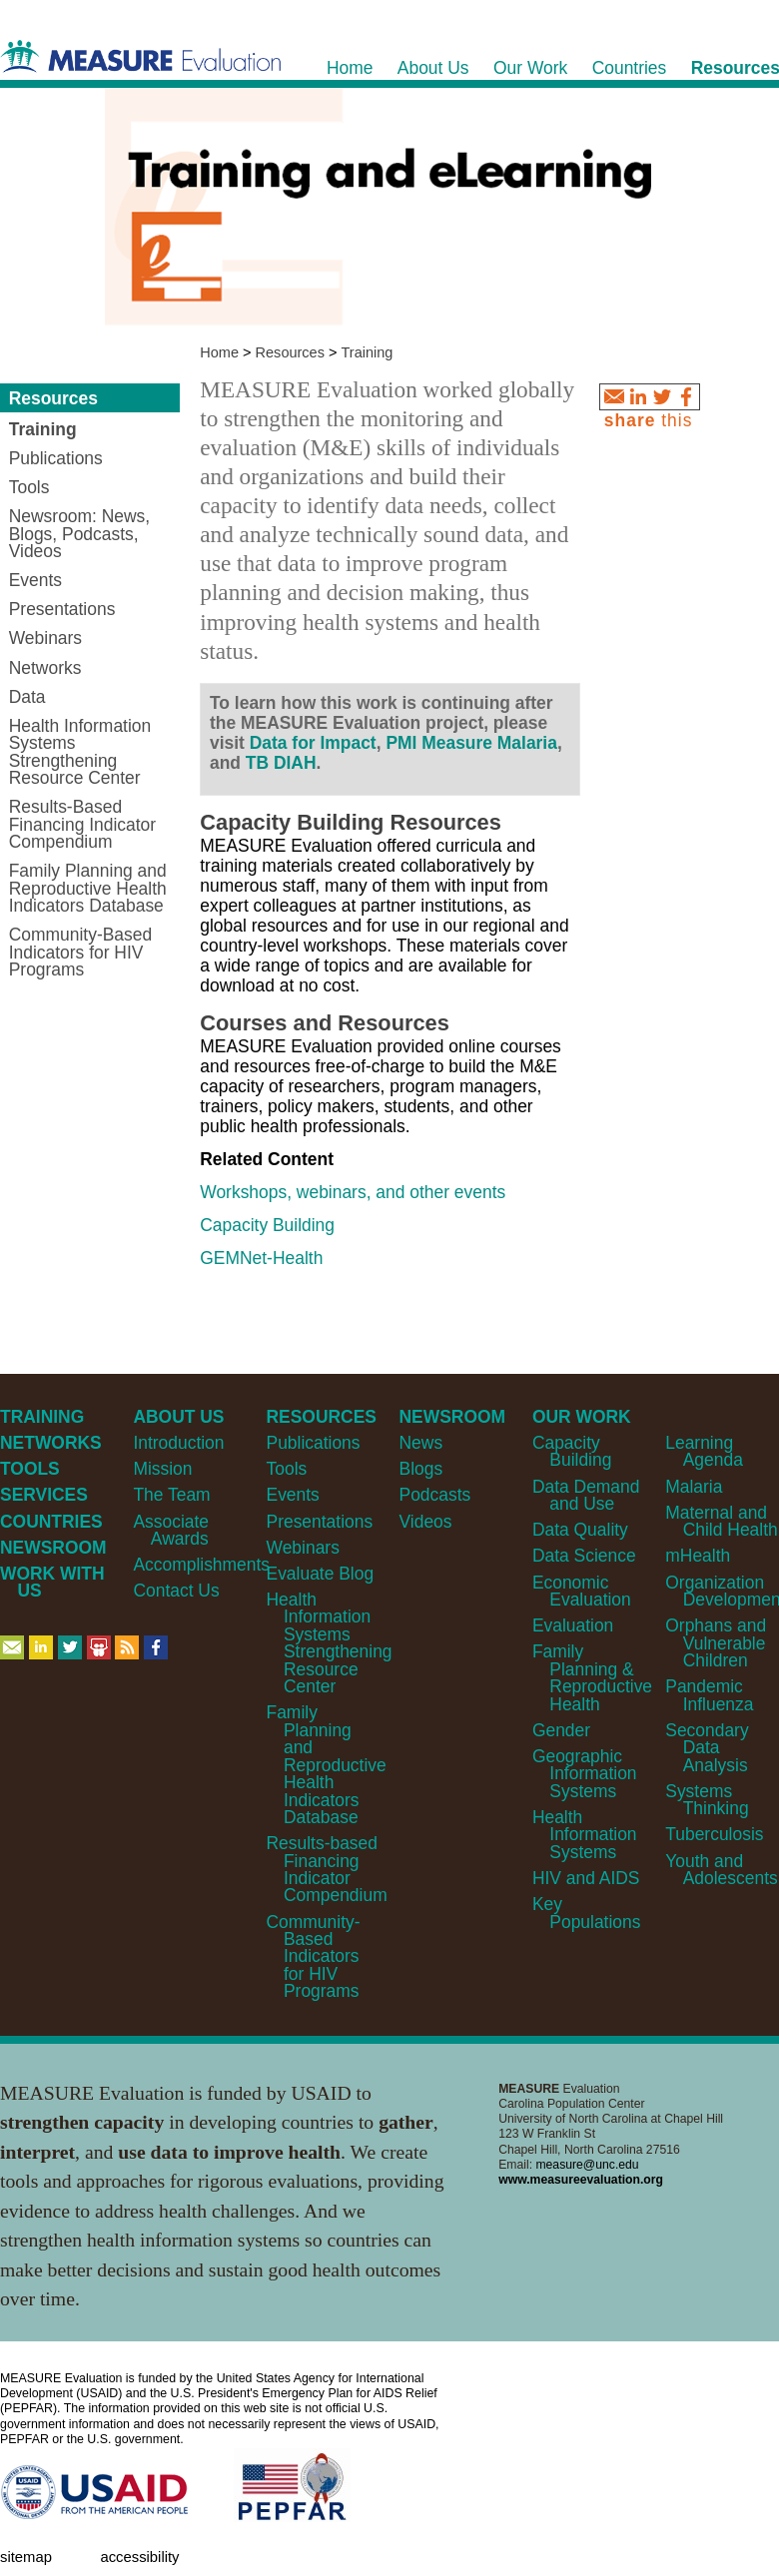  I want to click on Malaria, so click(693, 1487).